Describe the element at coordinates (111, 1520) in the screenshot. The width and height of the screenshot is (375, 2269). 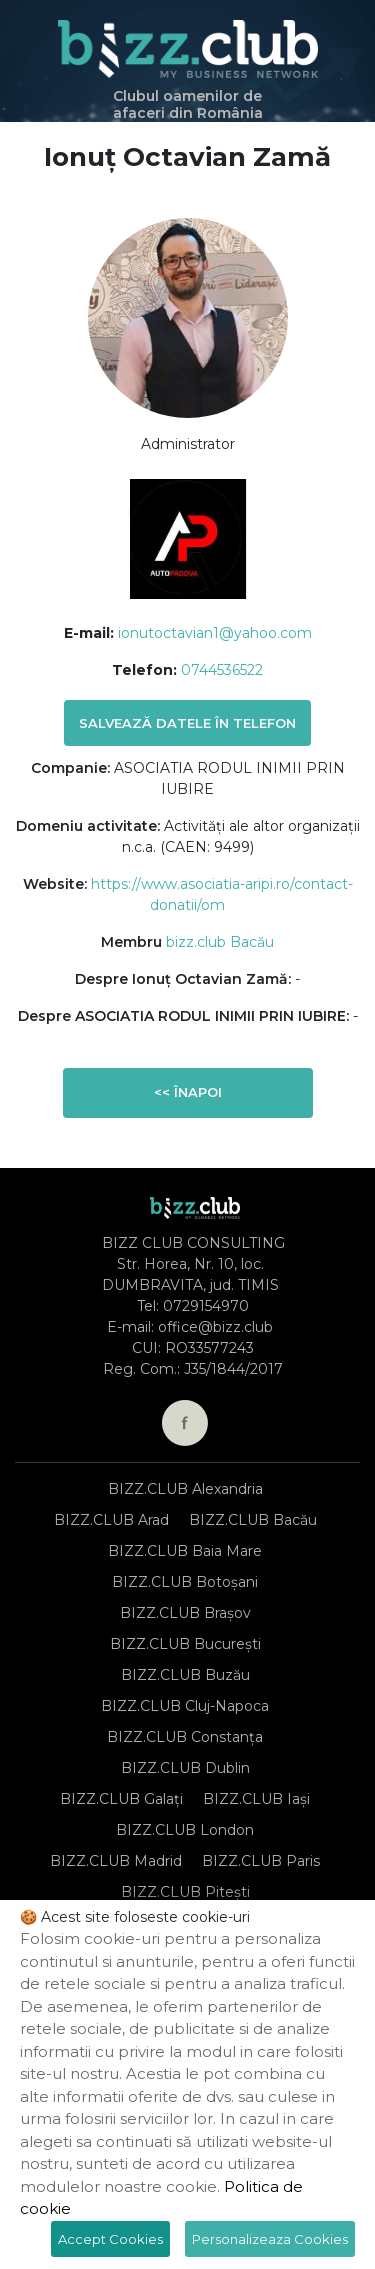
I see `BIZZ.CLUB Arad` at that location.